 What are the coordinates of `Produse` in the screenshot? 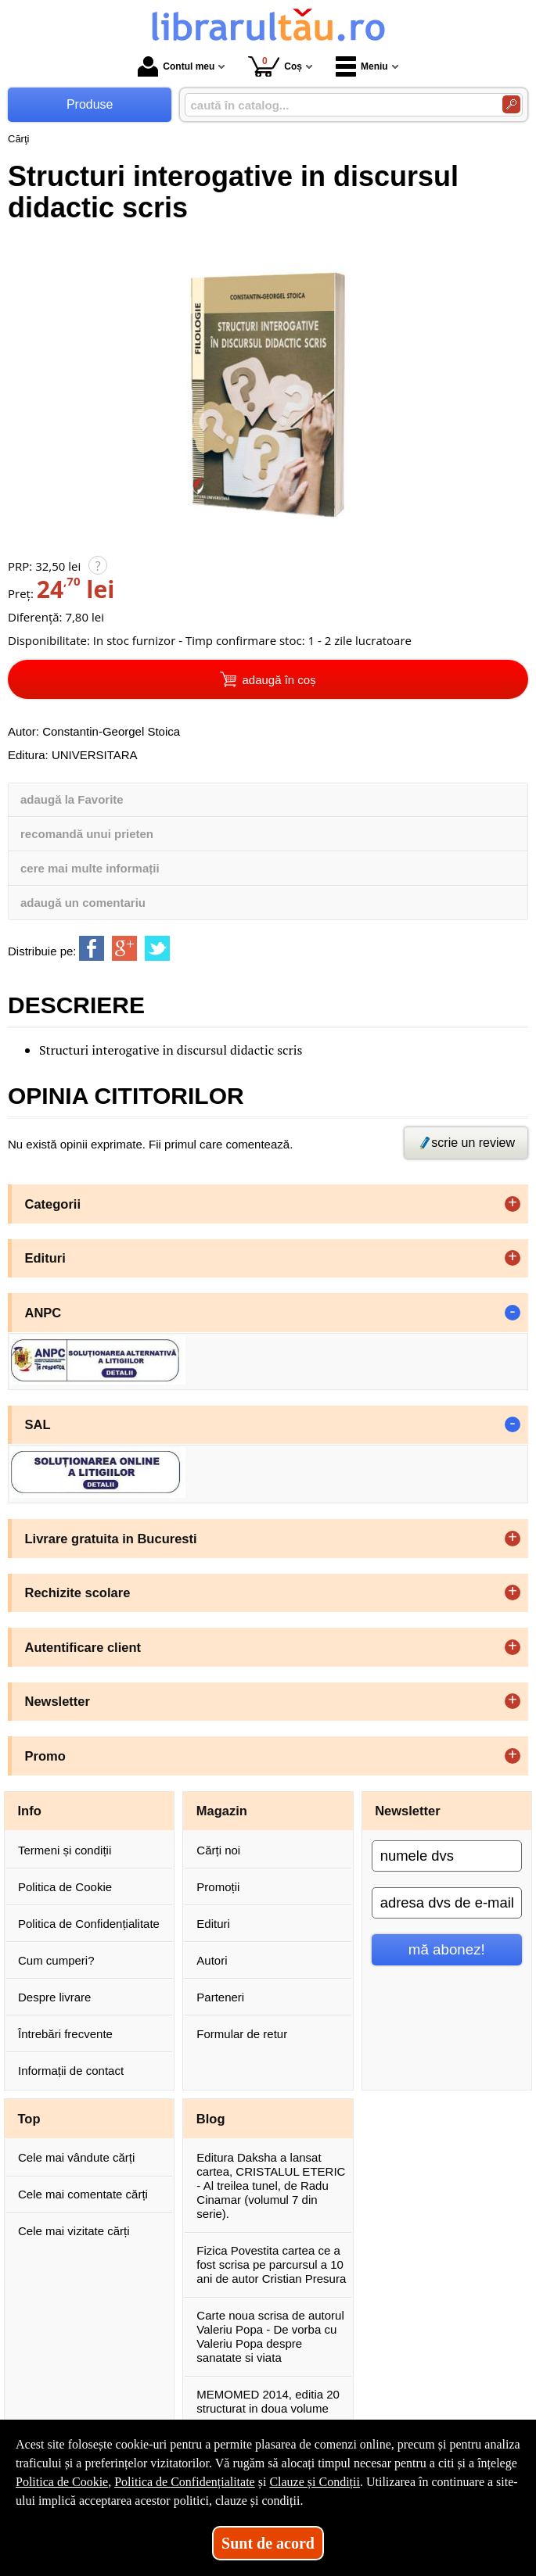 It's located at (90, 104).